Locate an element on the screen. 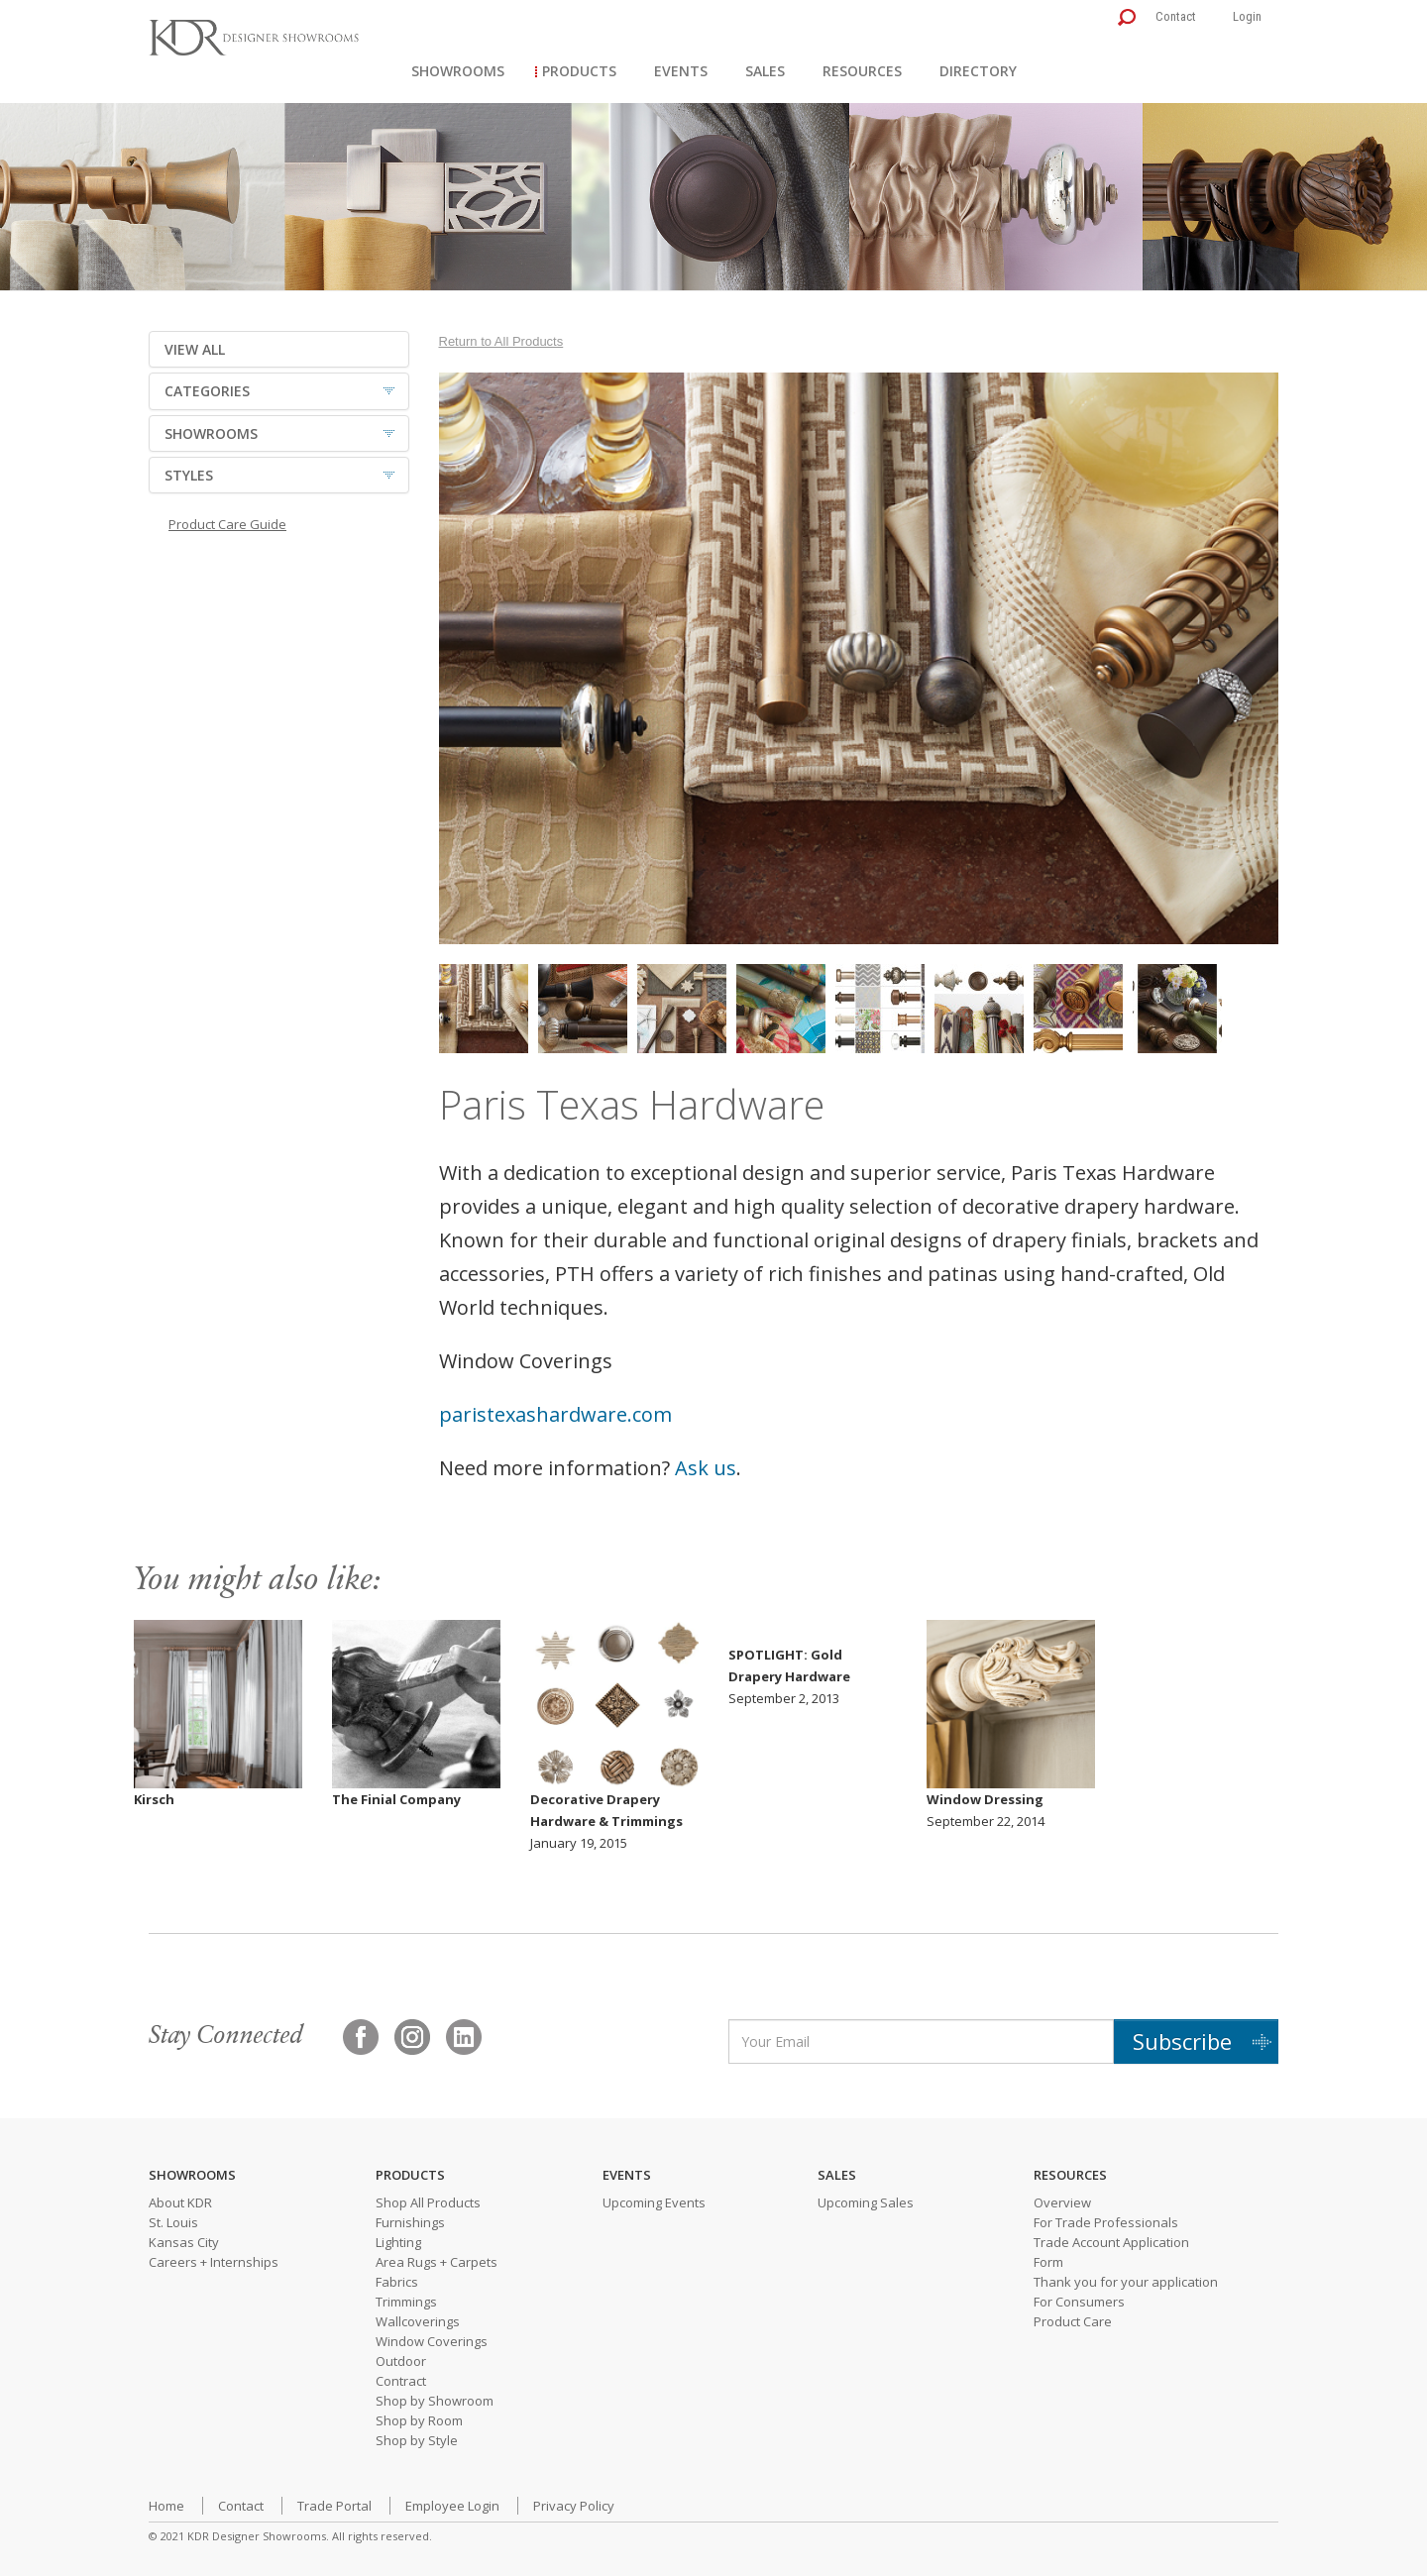 Image resolution: width=1427 pixels, height=2576 pixels. Careers + Internships is located at coordinates (213, 2262).